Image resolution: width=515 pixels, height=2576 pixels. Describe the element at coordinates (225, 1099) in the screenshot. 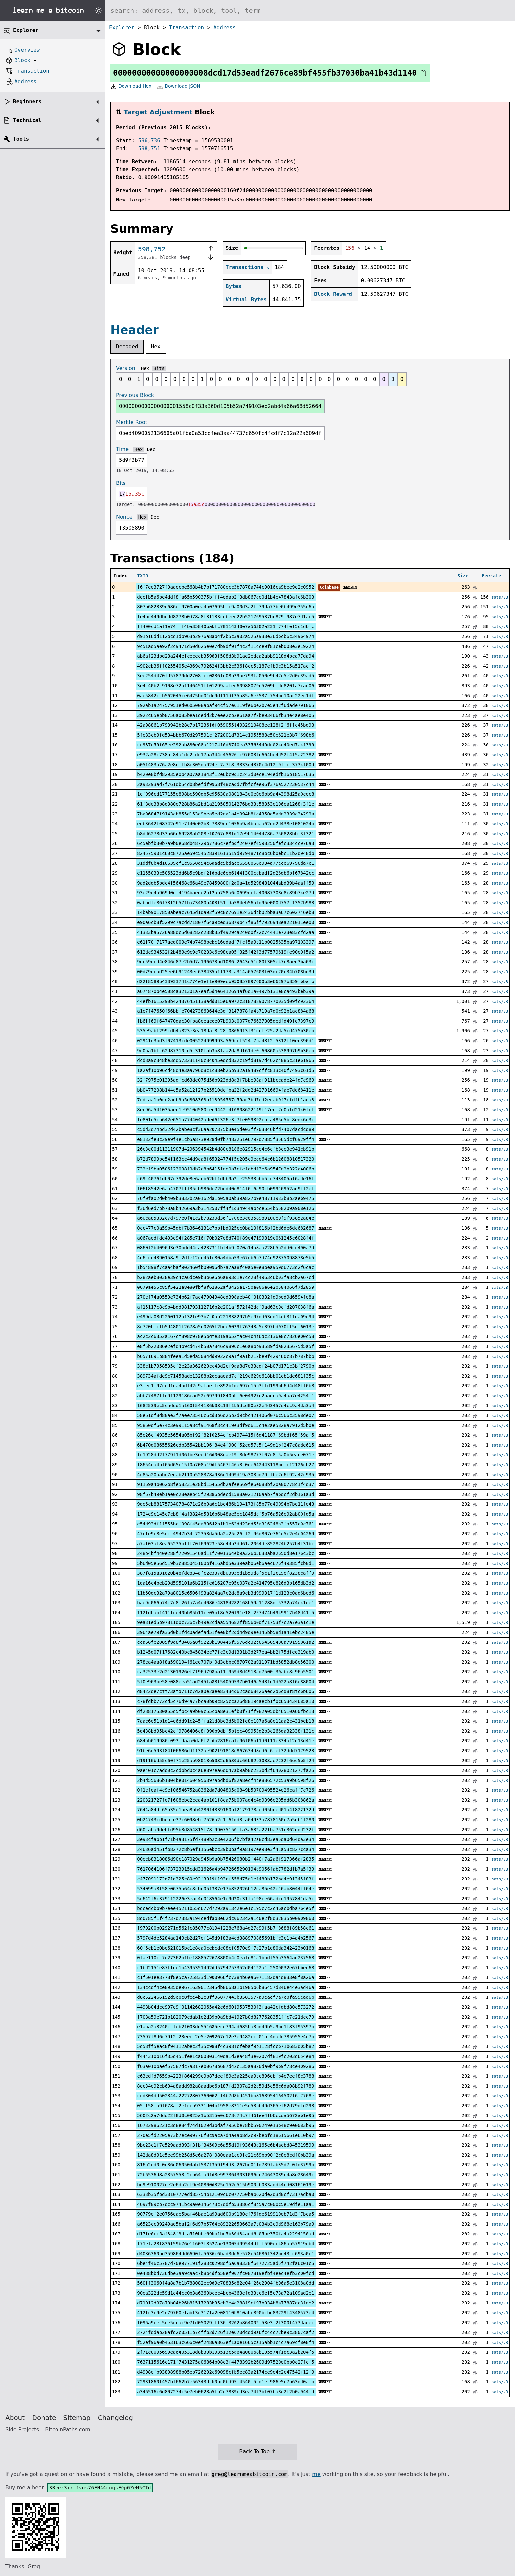

I see `7cdcaa1b0cd2adb9a5d868363a113954537c59ac3bd7ed2ecab9f7cfdfb1aea3` at that location.